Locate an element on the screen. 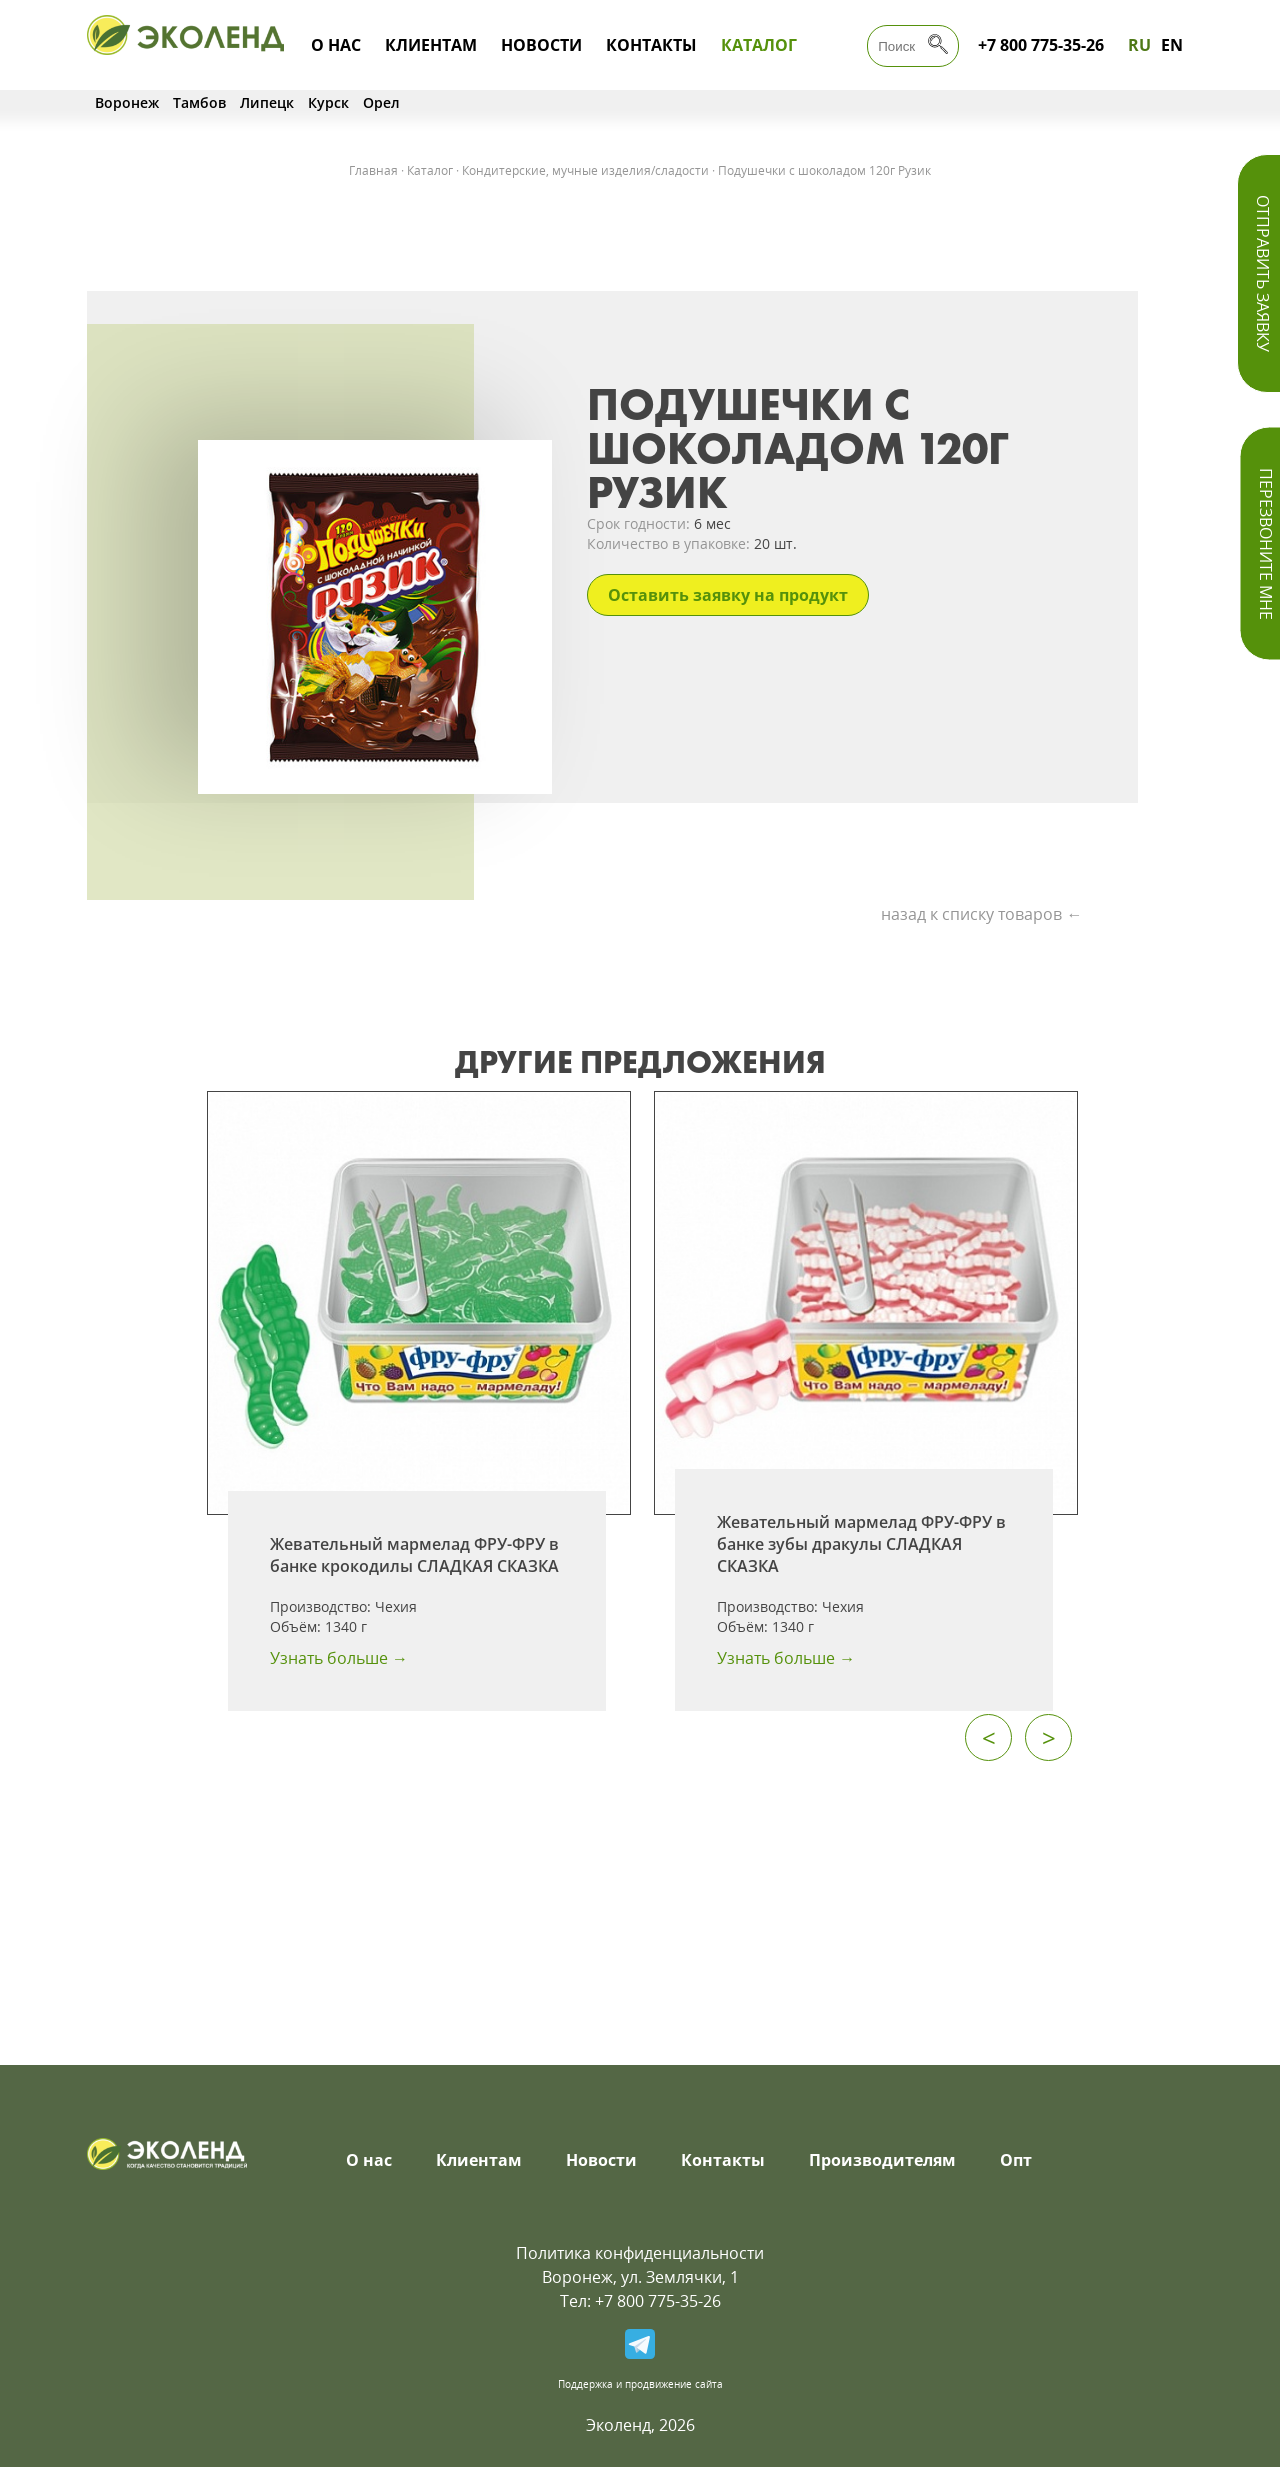 The height and width of the screenshot is (2467, 1280). Производителям is located at coordinates (882, 2160).